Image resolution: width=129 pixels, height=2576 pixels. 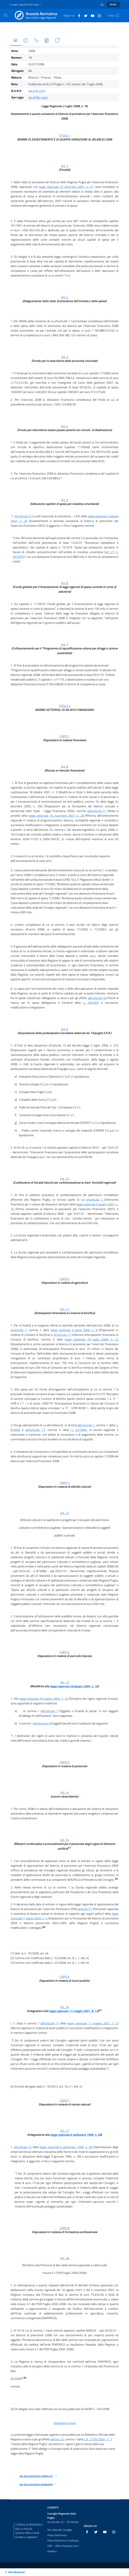 I want to click on Accedi, so click(x=113, y=4).